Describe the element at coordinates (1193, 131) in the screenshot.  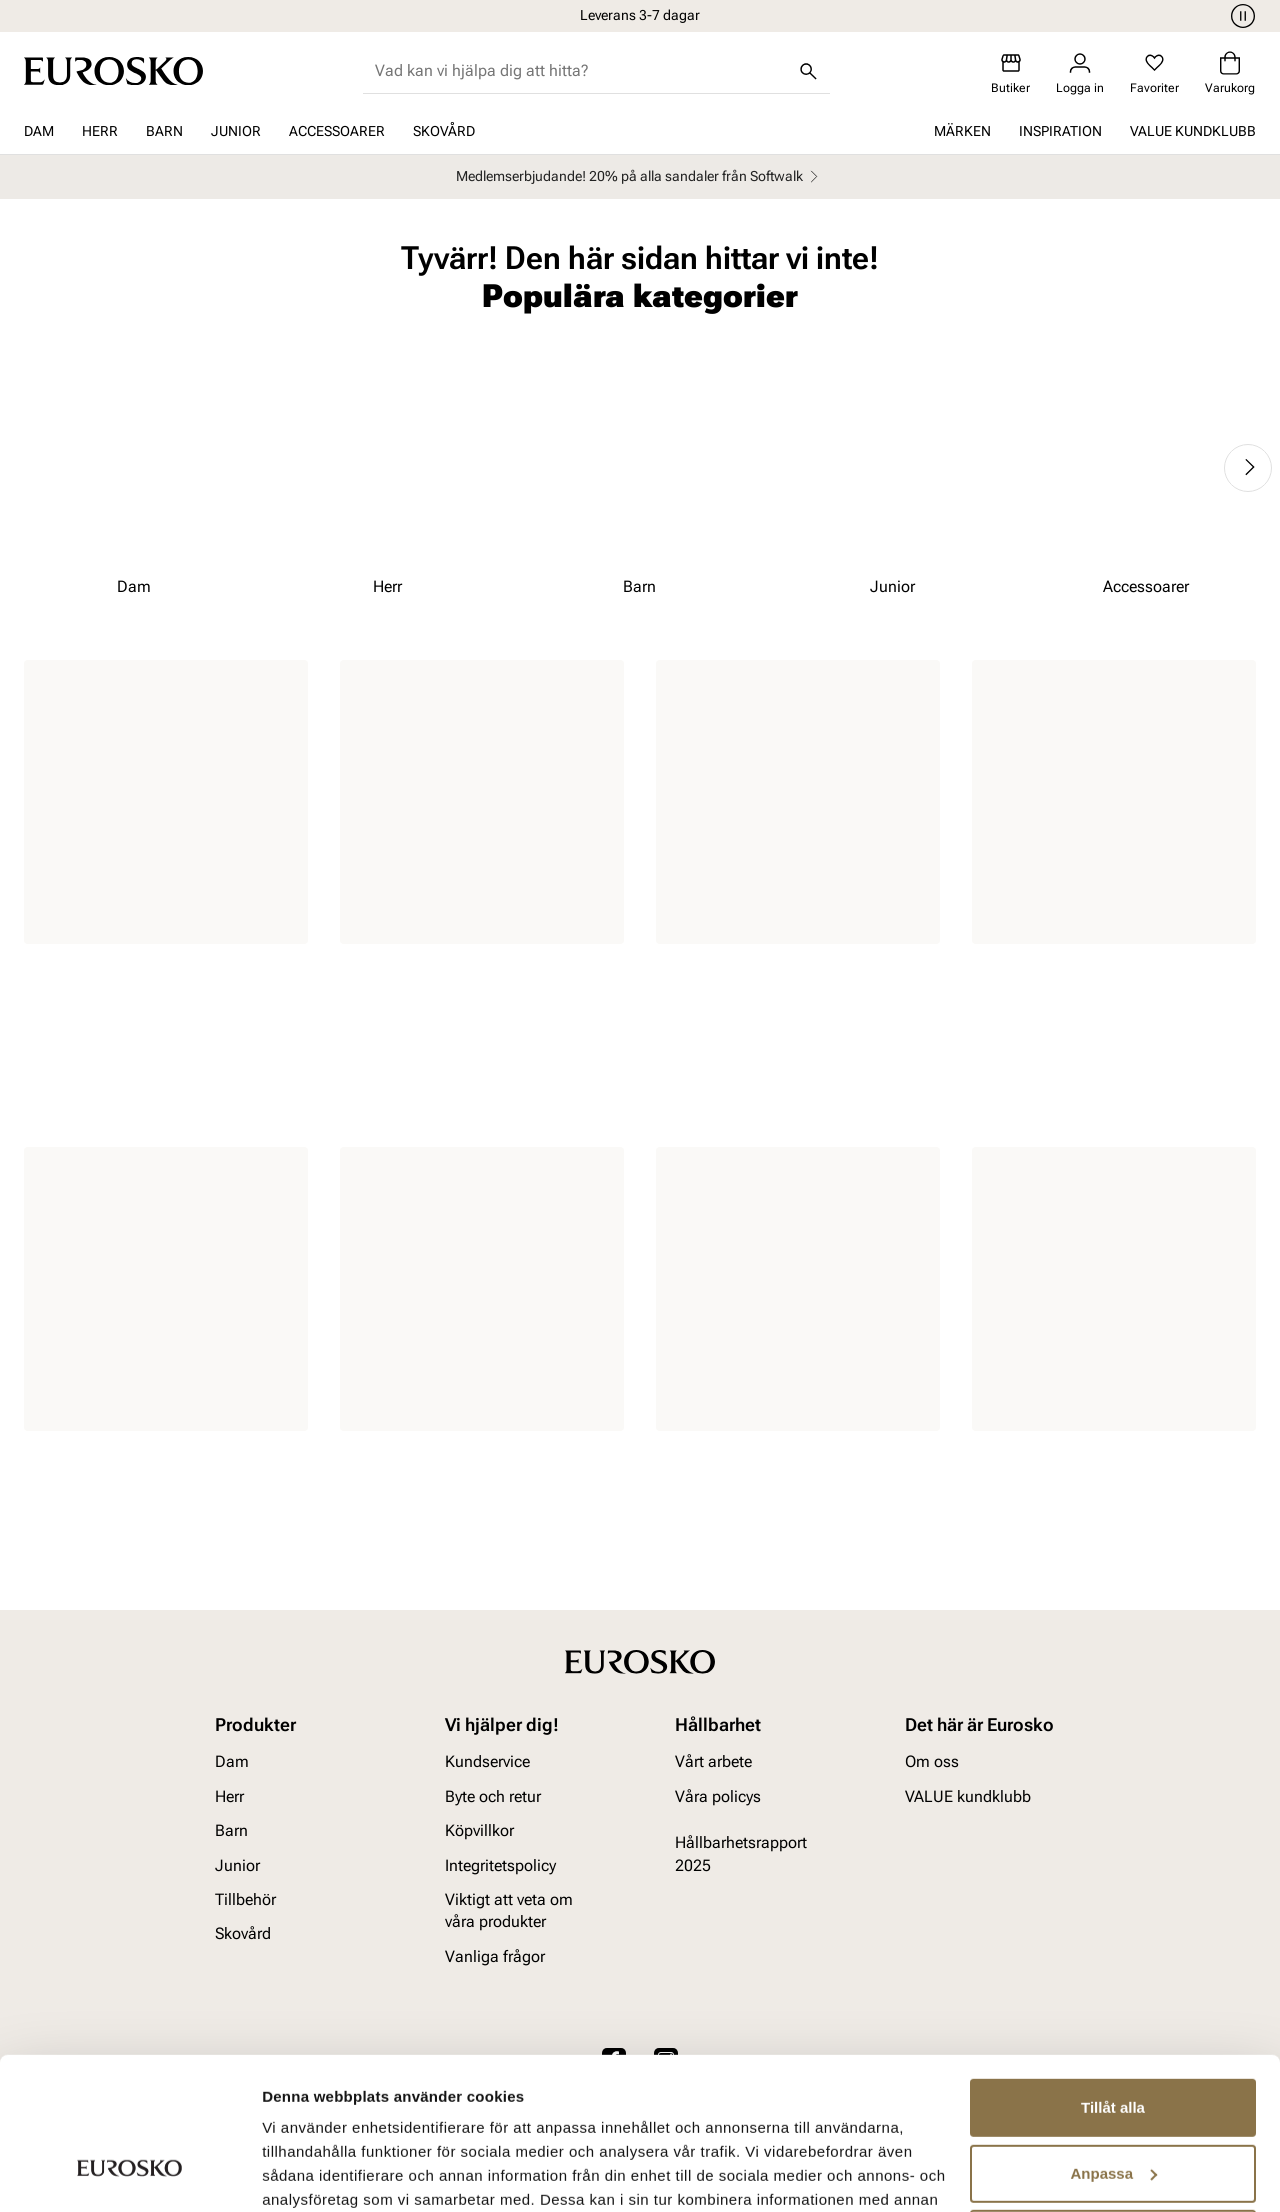
I see `VALUE kundklubb` at that location.